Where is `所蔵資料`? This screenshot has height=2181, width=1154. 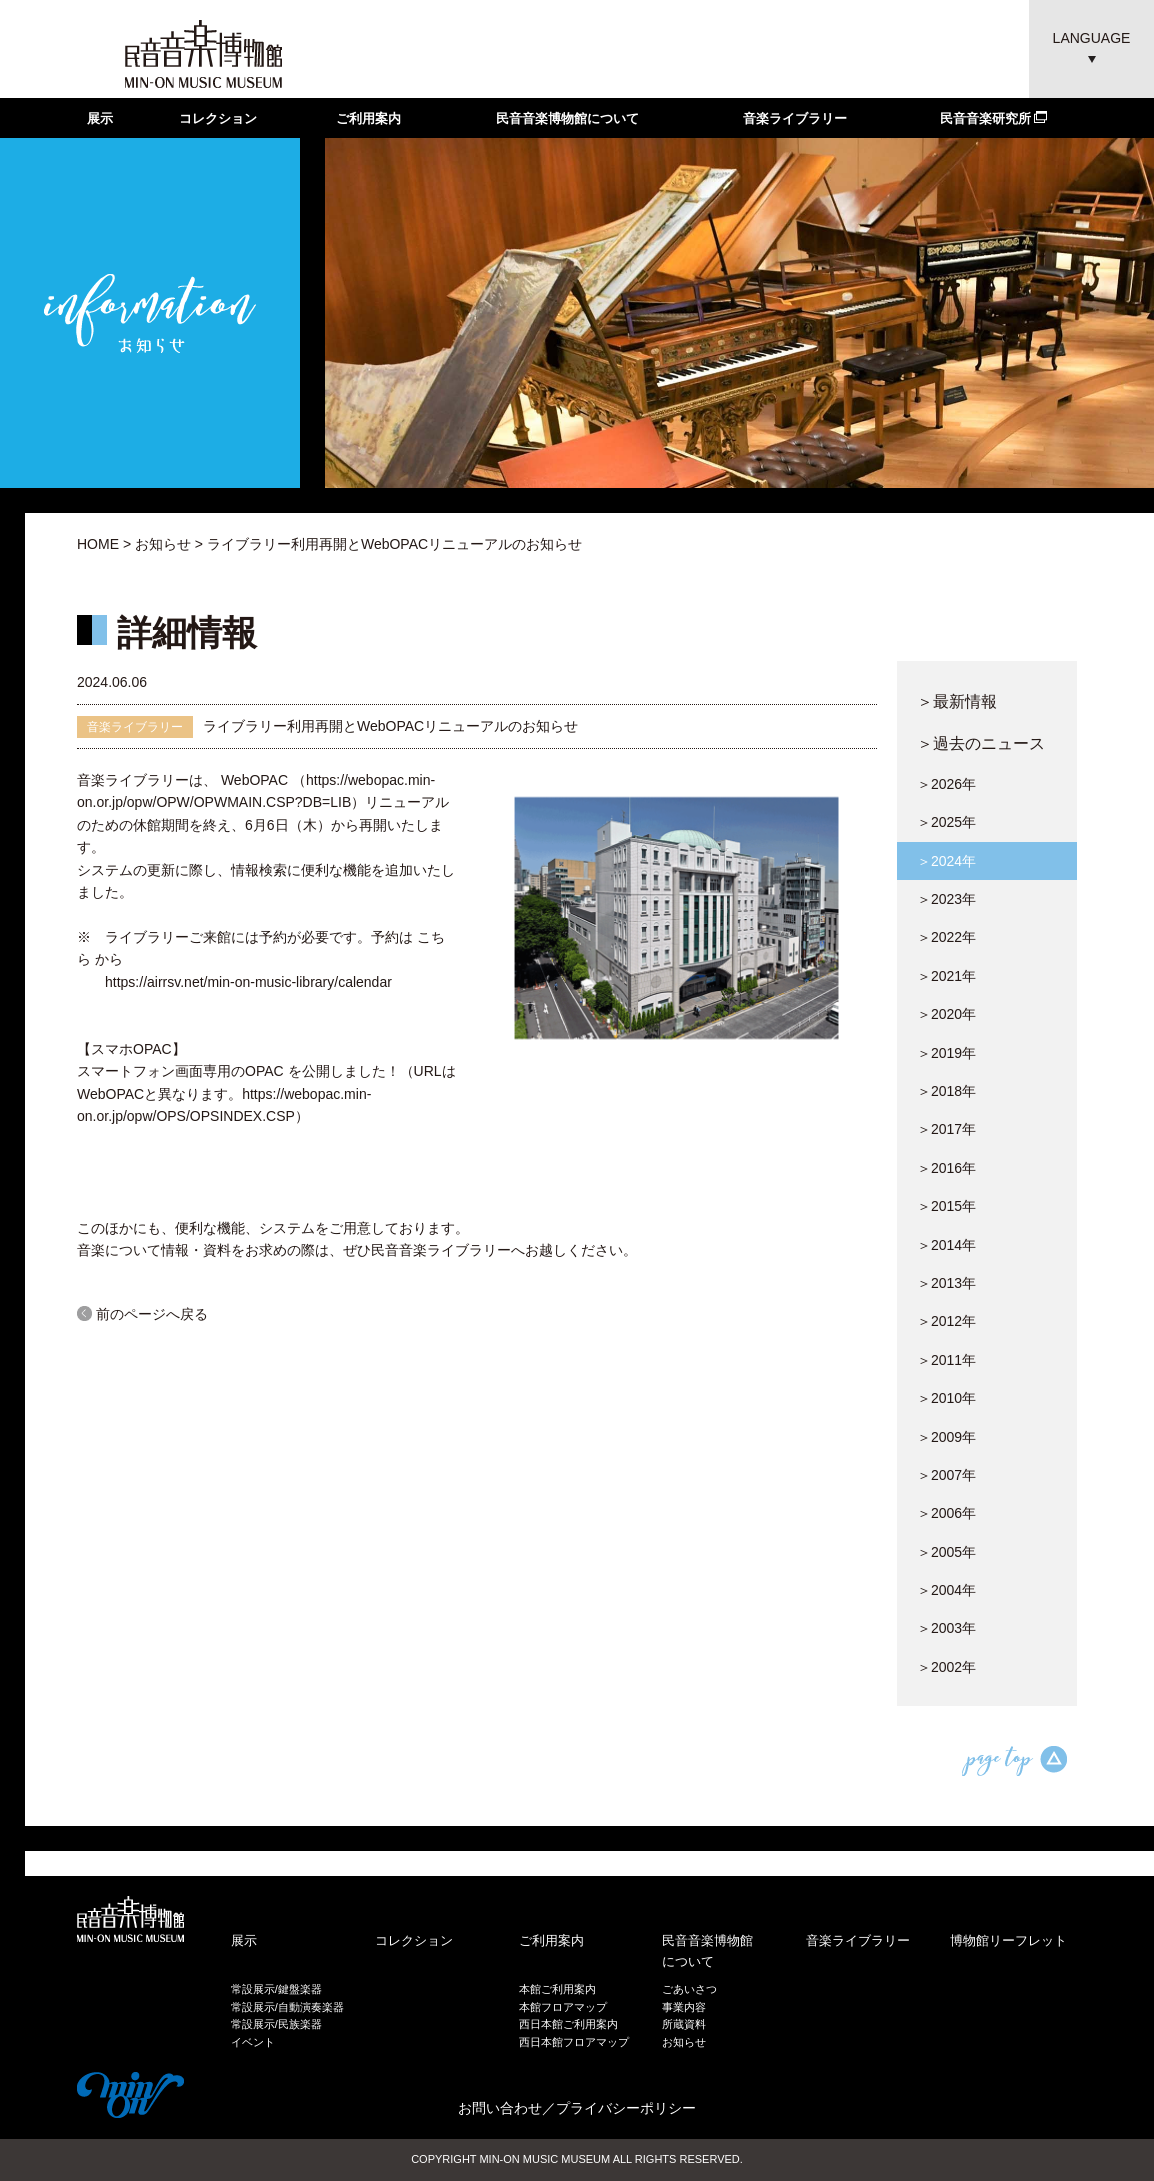 所蔵資料 is located at coordinates (684, 2024).